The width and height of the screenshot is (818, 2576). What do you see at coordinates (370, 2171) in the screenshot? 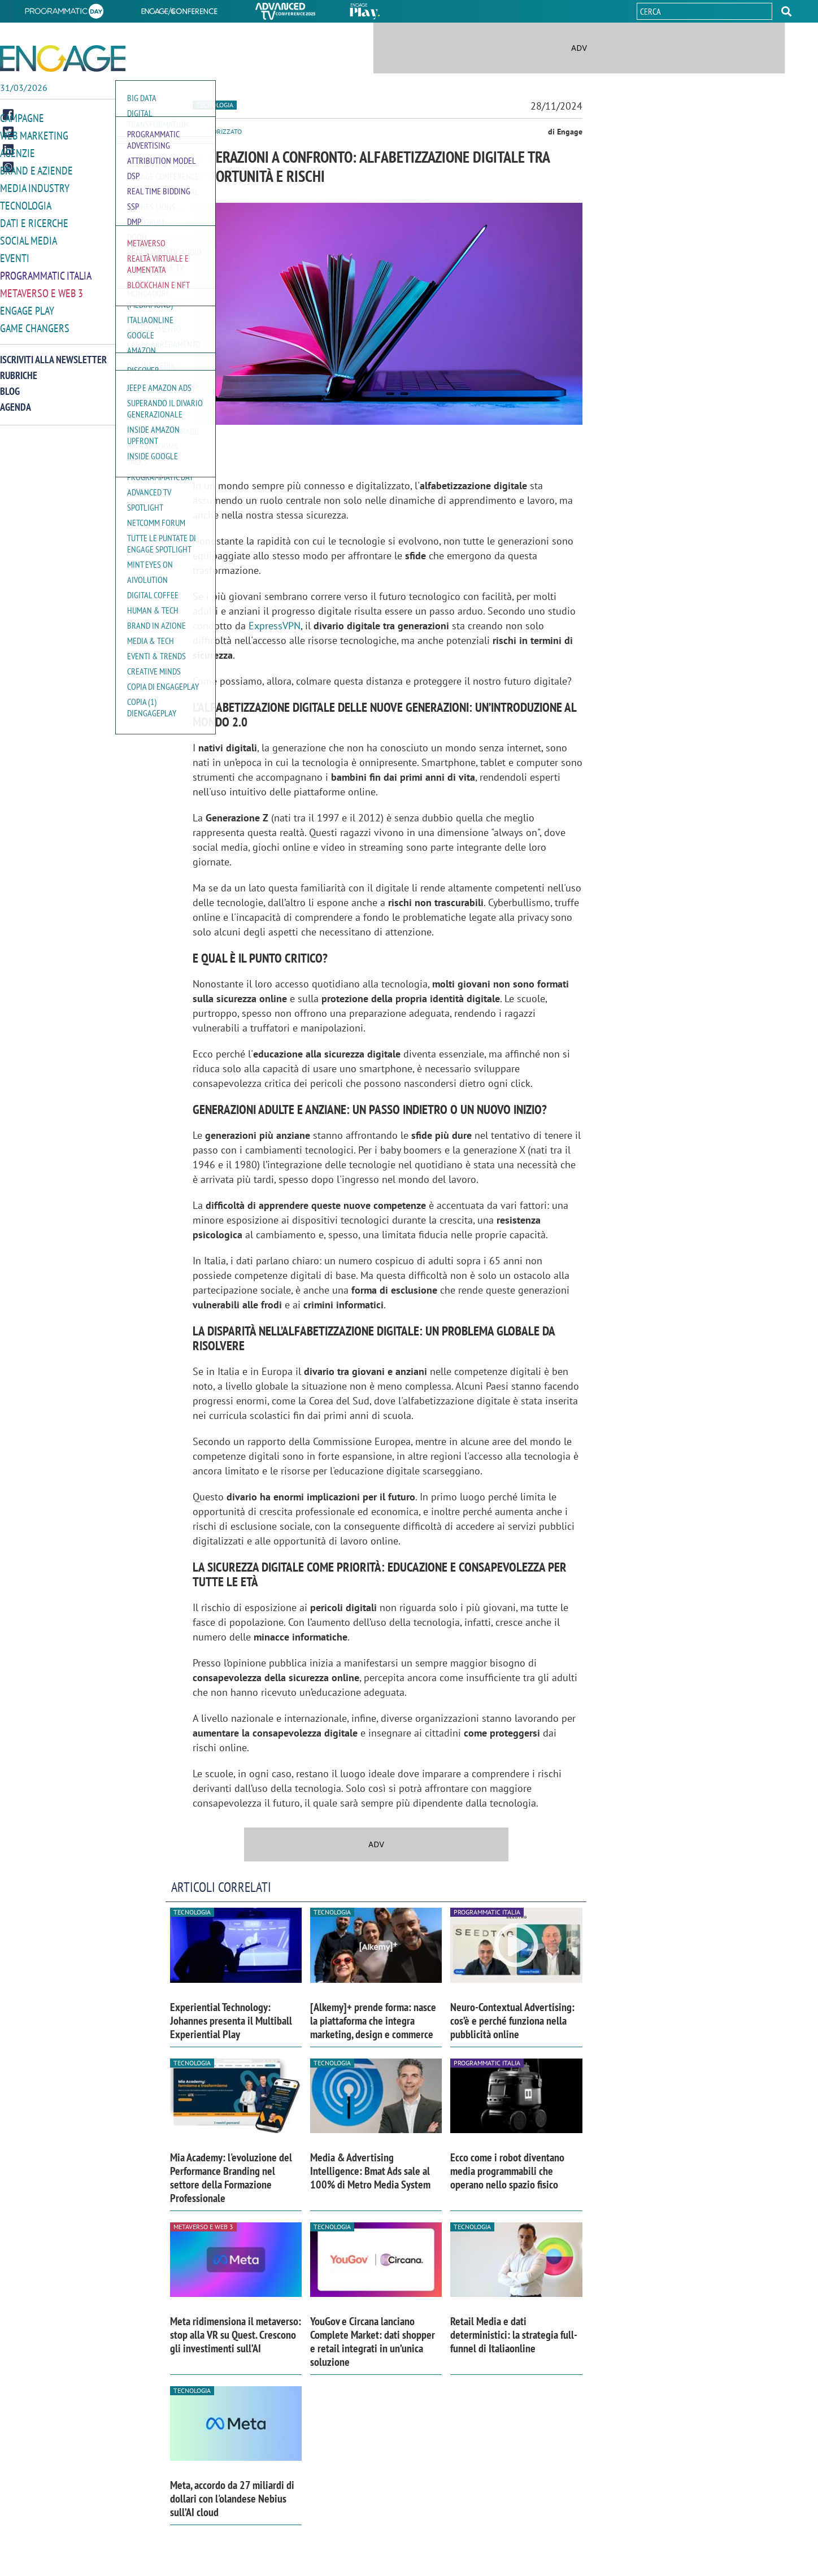
I see `Media & Advertising Intelligence: Bmat Ads sale al 100% di Metro Media System` at bounding box center [370, 2171].